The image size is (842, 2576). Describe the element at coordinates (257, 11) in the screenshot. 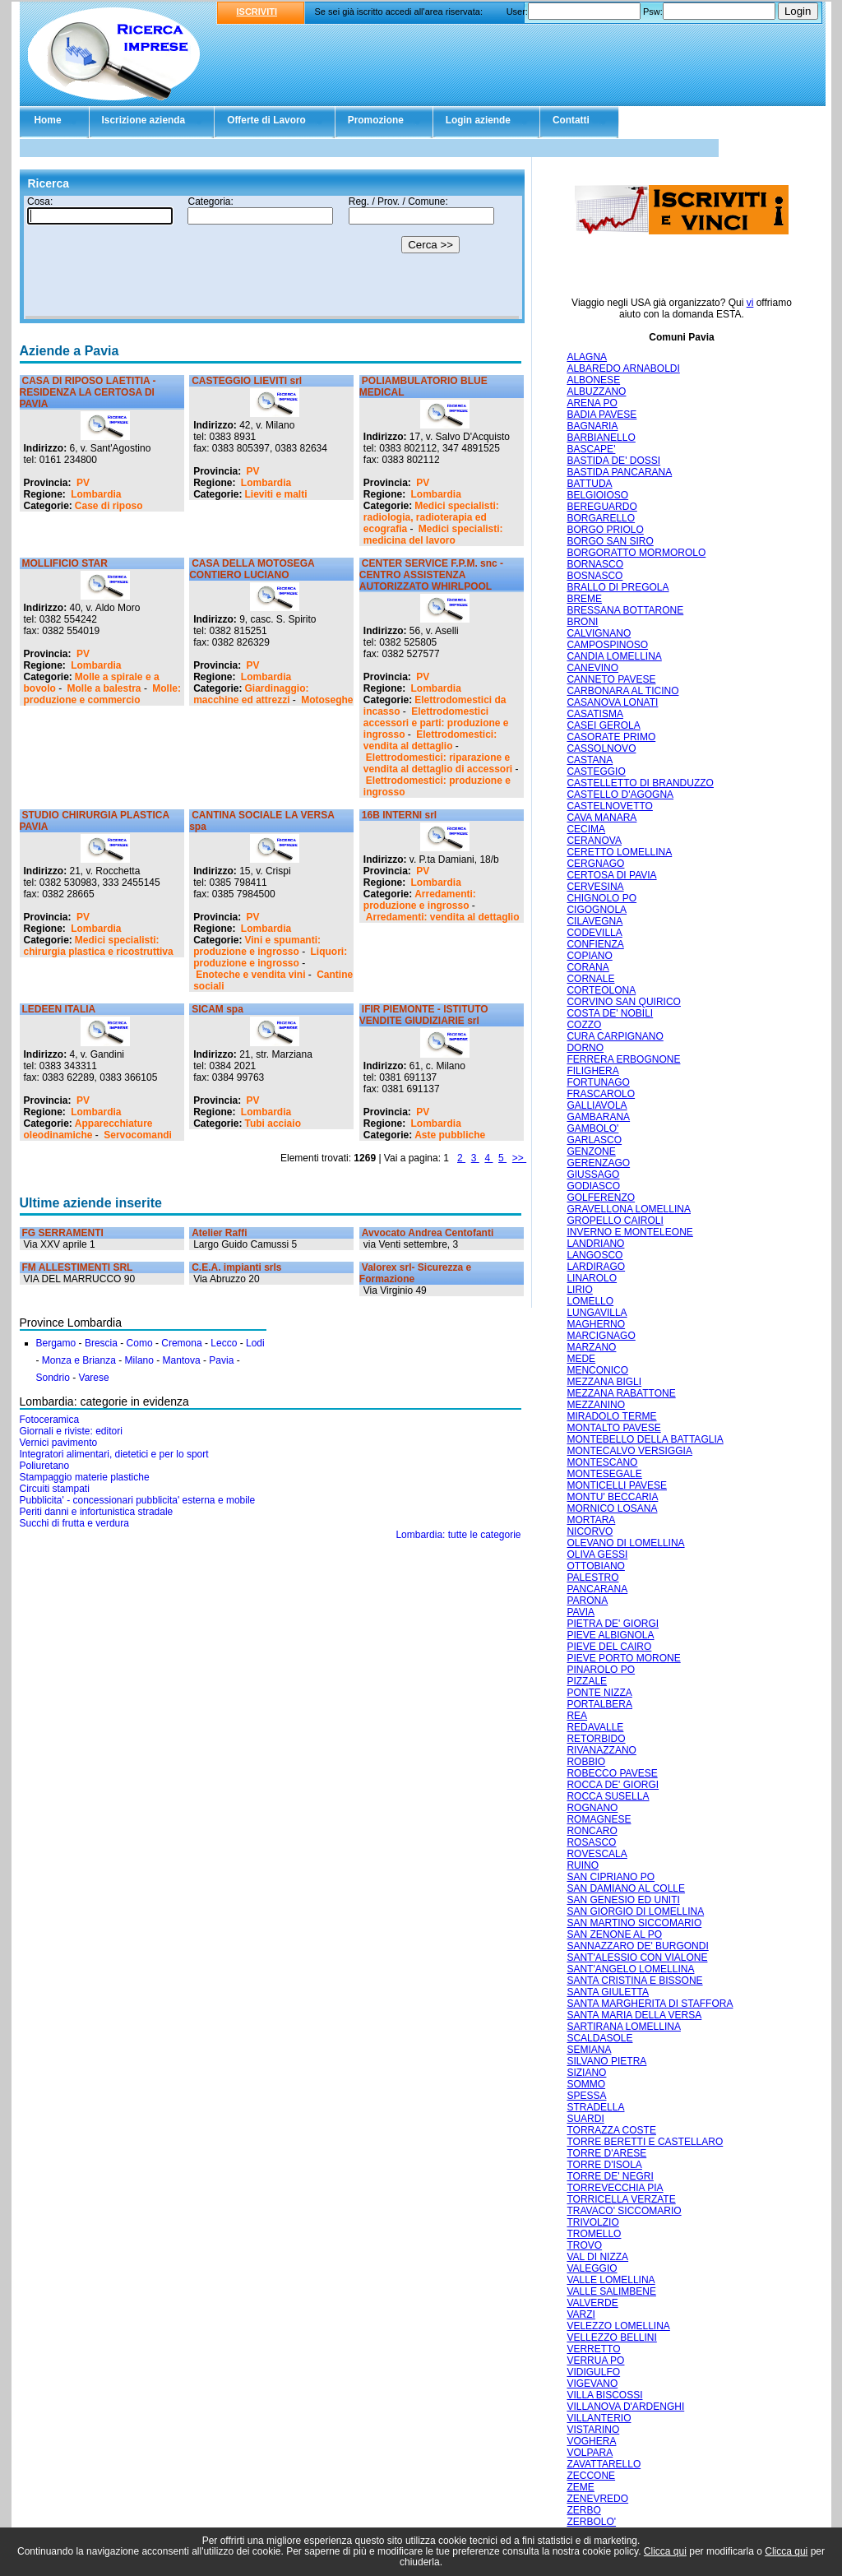

I see `ISCRIVITI` at that location.